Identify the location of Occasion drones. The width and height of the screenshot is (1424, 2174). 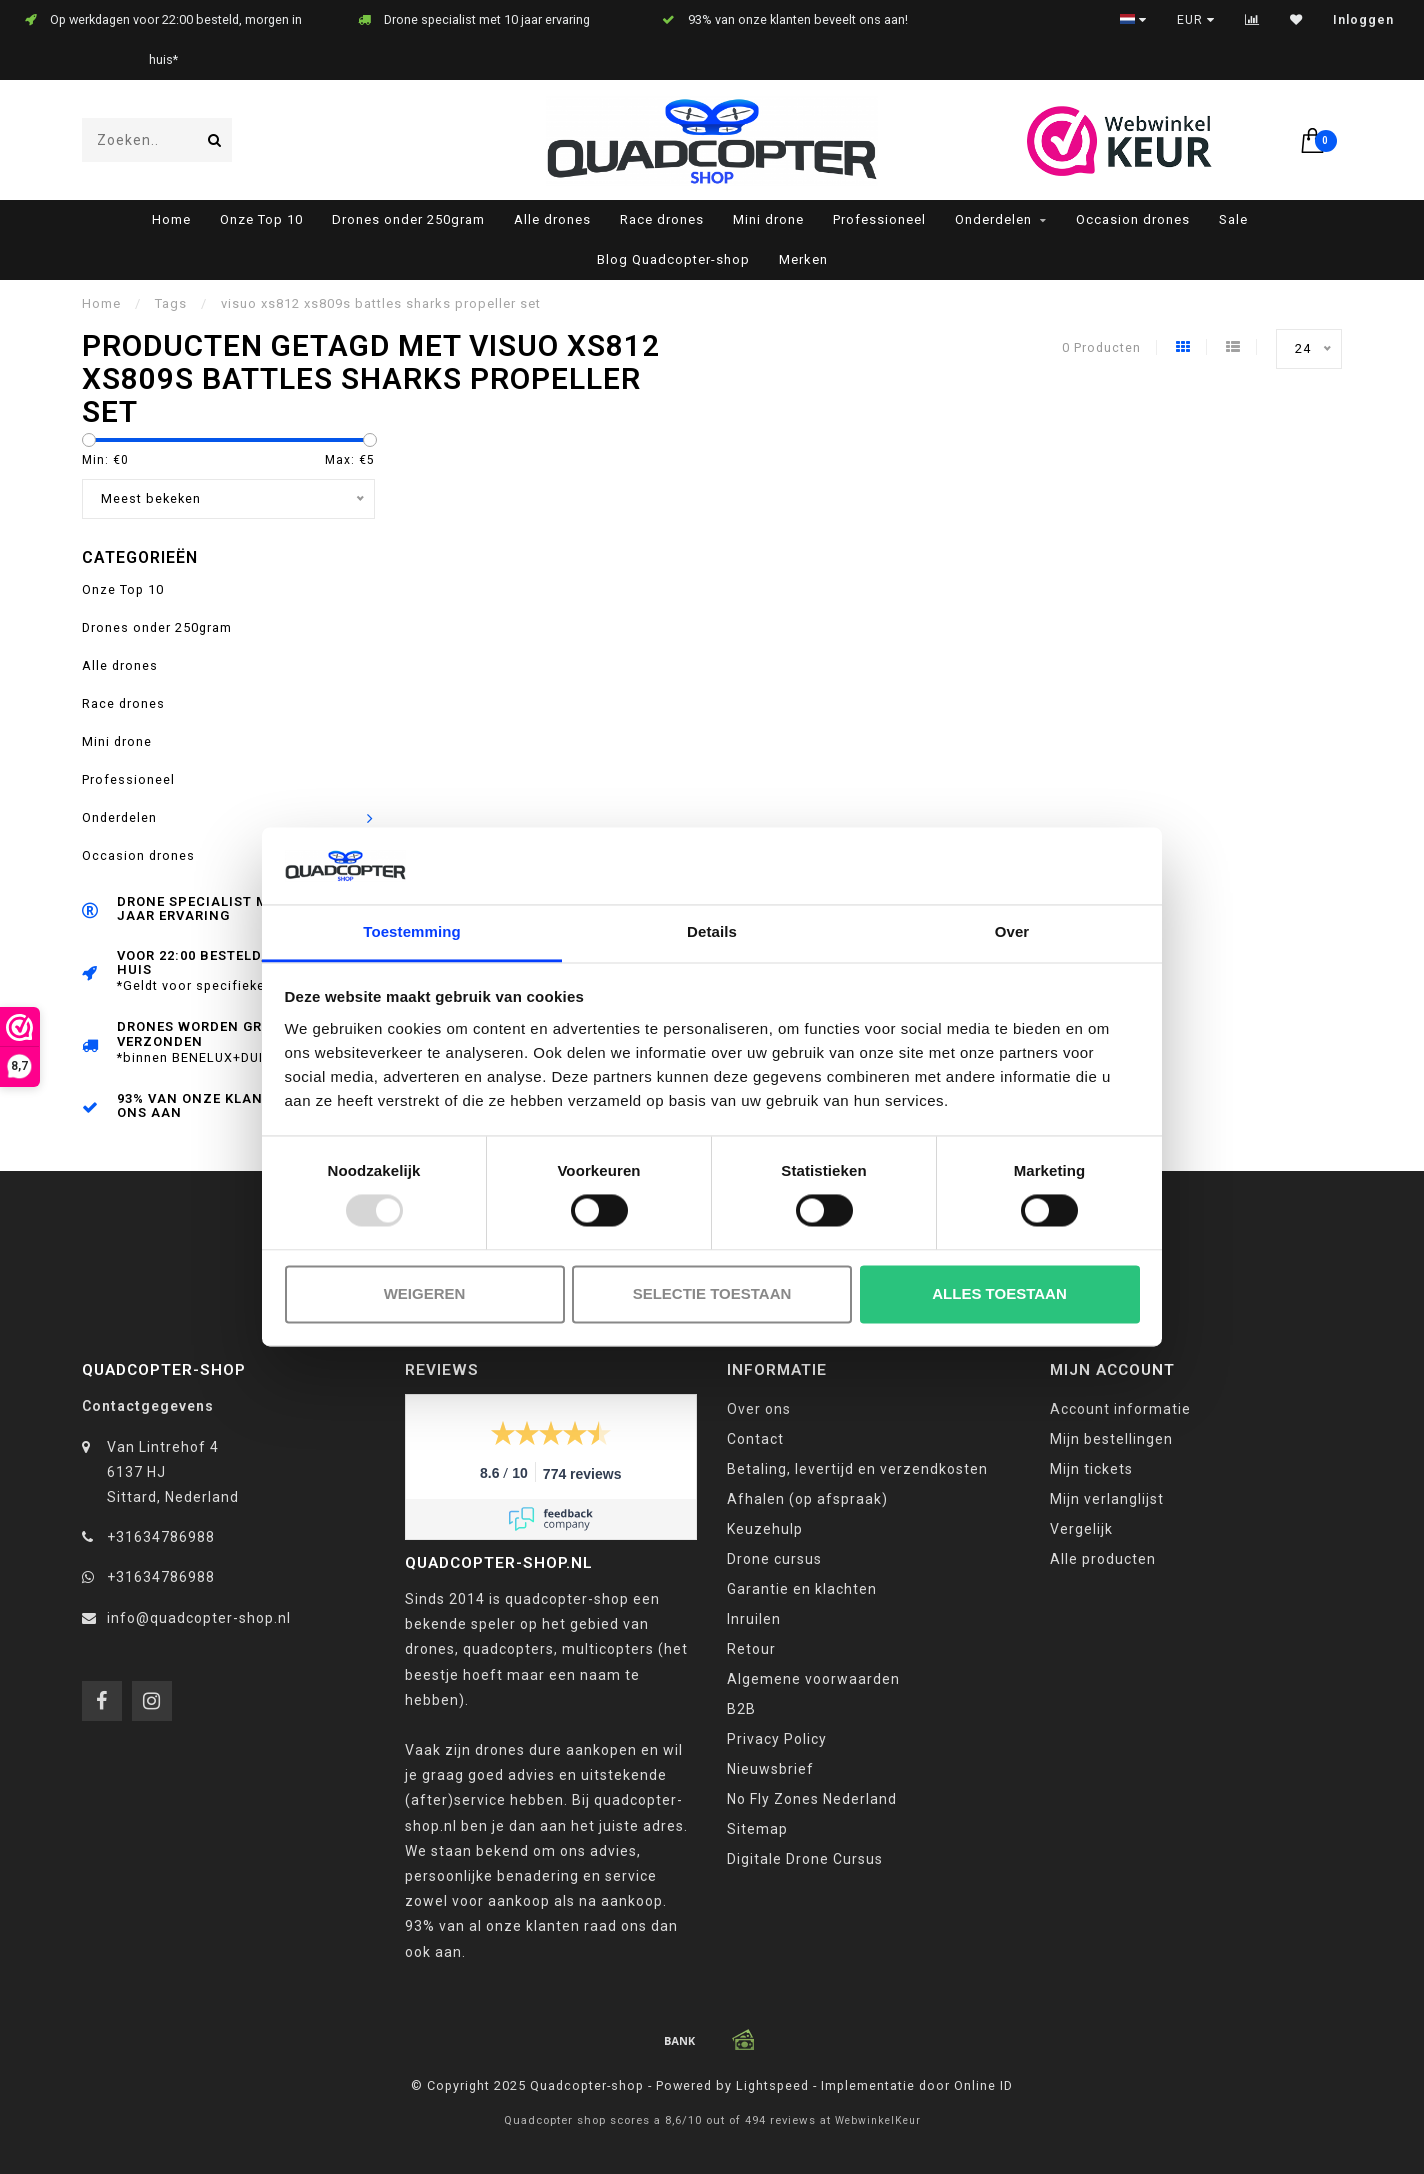
(1133, 219).